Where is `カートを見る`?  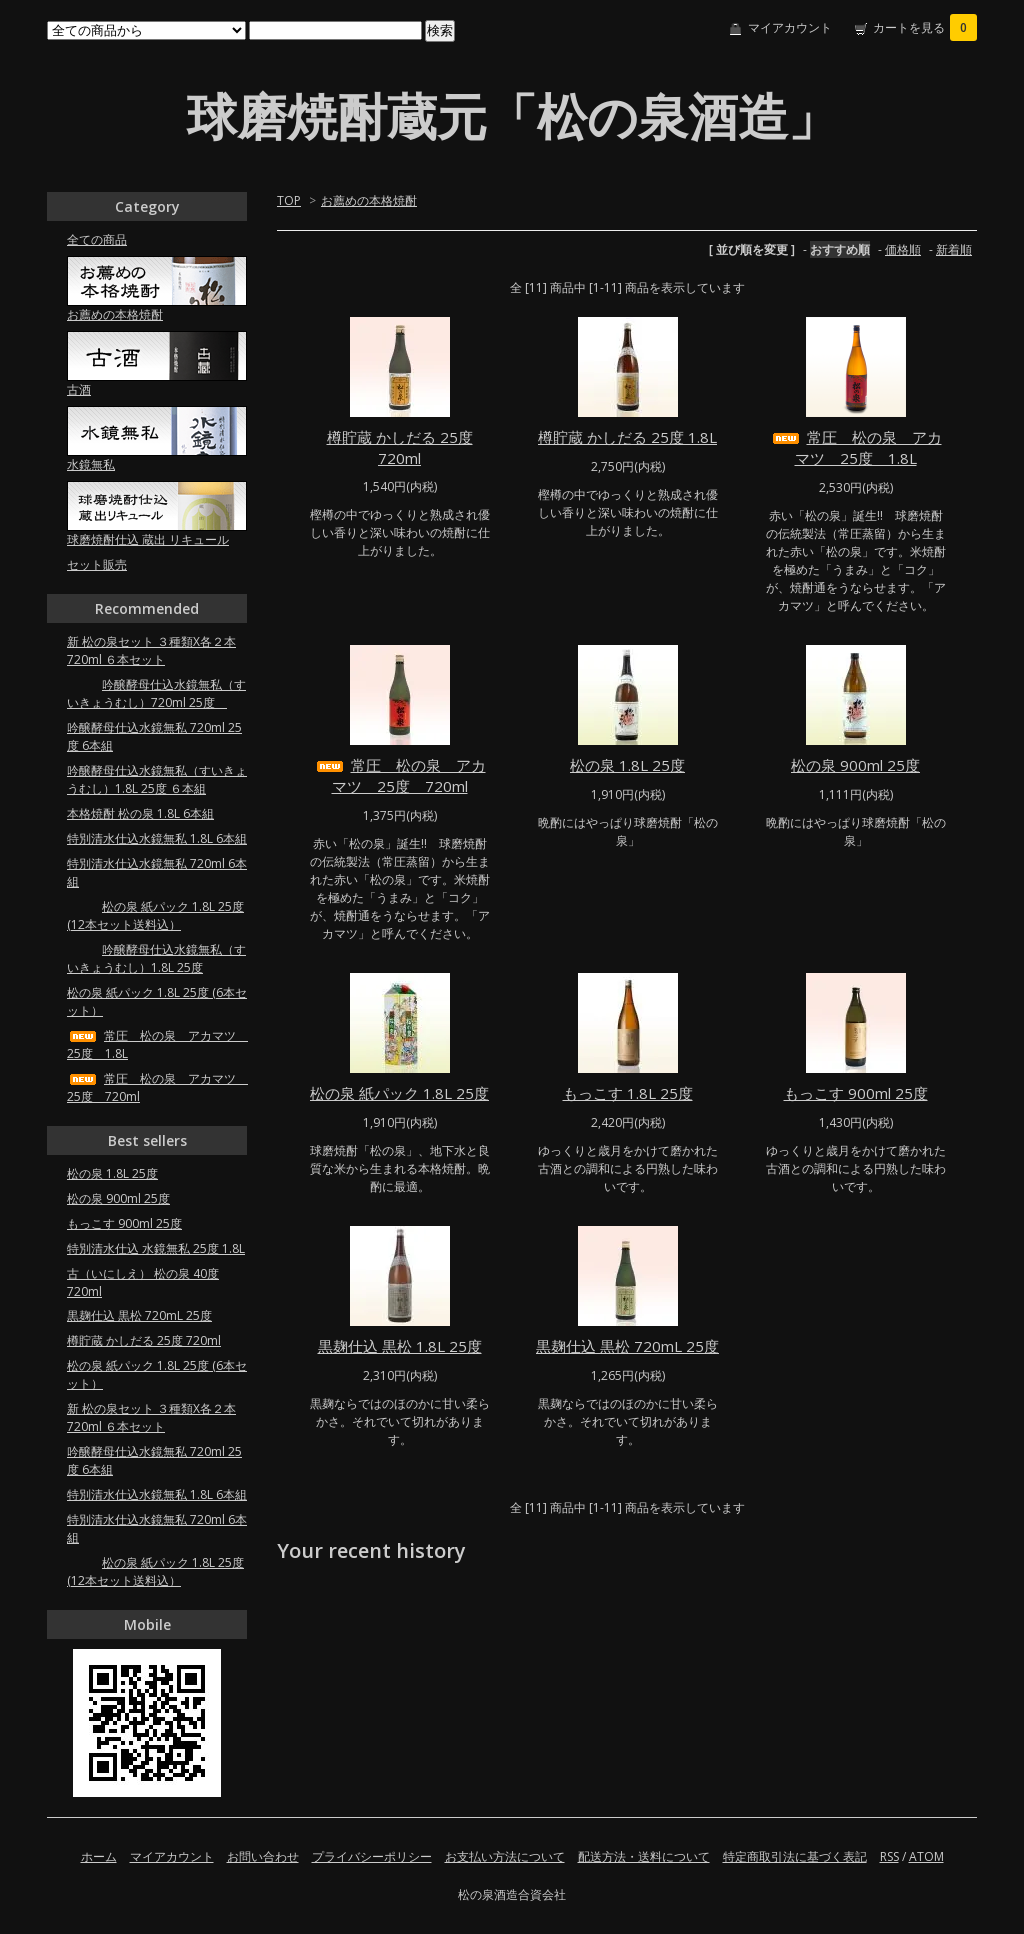
カートを見る is located at coordinates (925, 27).